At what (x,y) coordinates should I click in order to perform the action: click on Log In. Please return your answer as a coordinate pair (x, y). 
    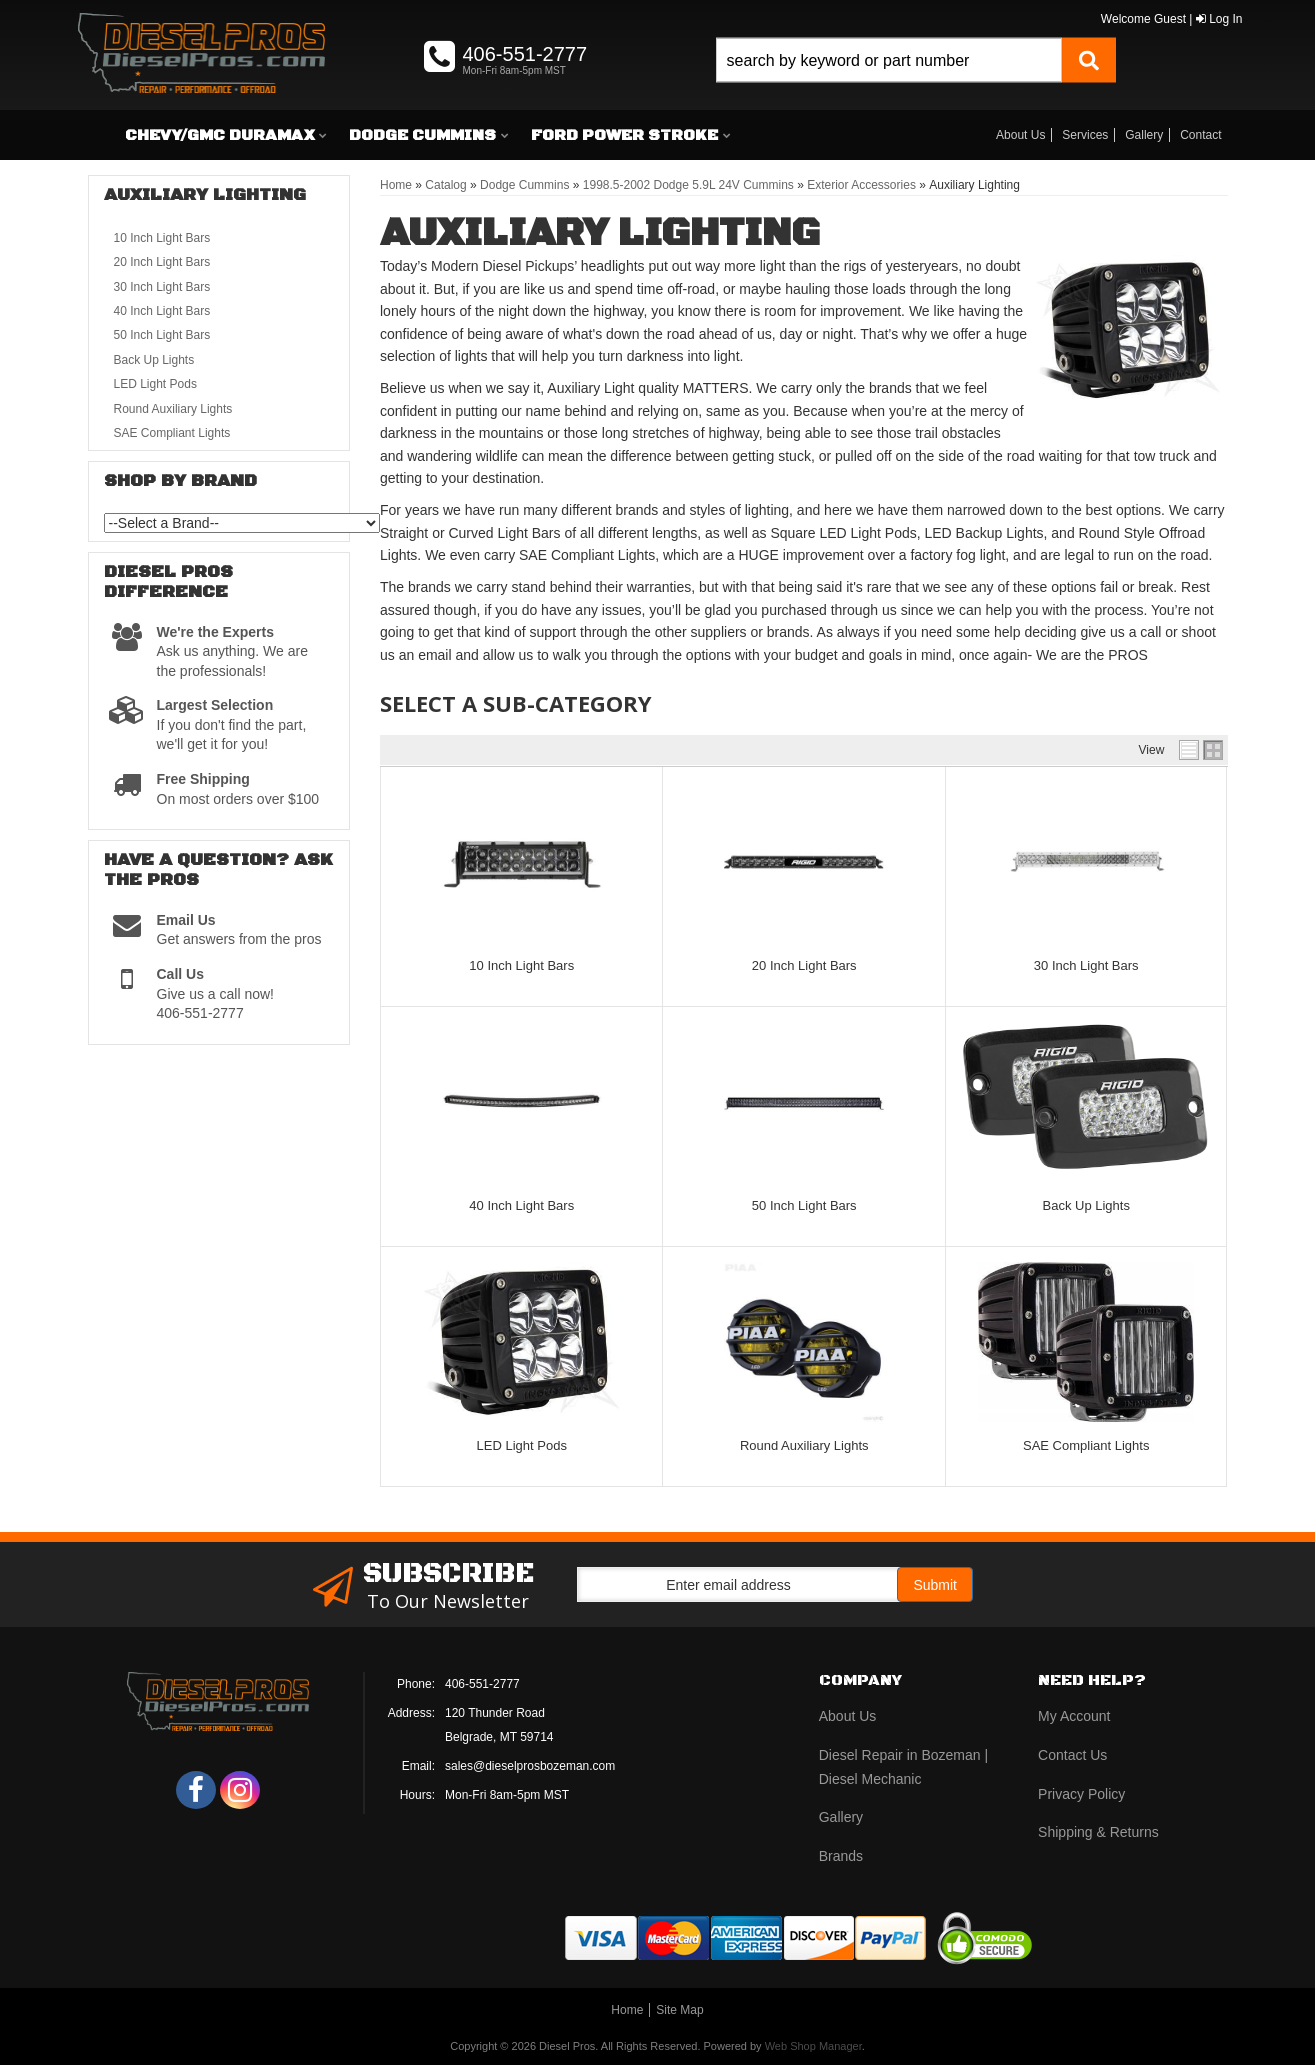
    Looking at the image, I should click on (1219, 19).